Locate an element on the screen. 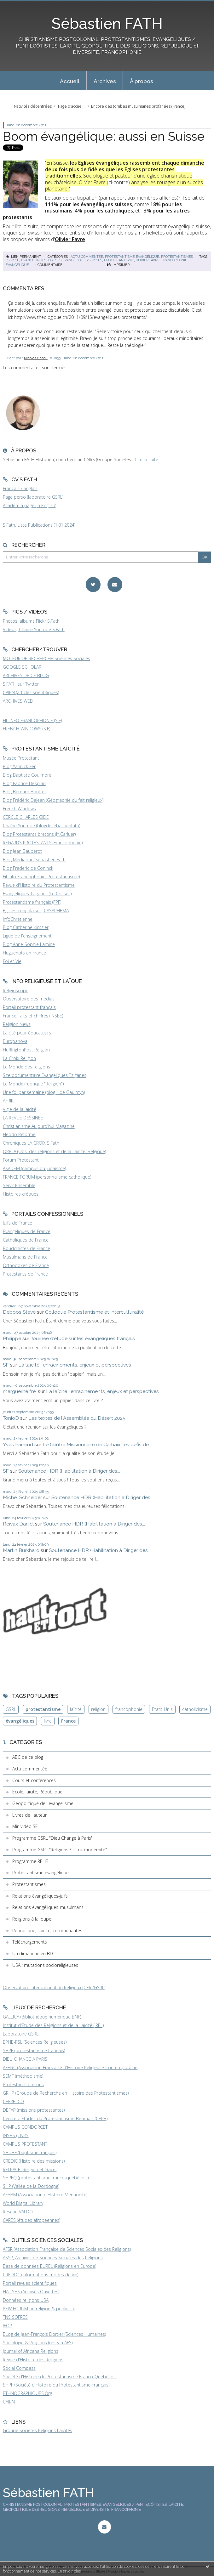  Photos, albums Flickr S.Fath is located at coordinates (31, 621).